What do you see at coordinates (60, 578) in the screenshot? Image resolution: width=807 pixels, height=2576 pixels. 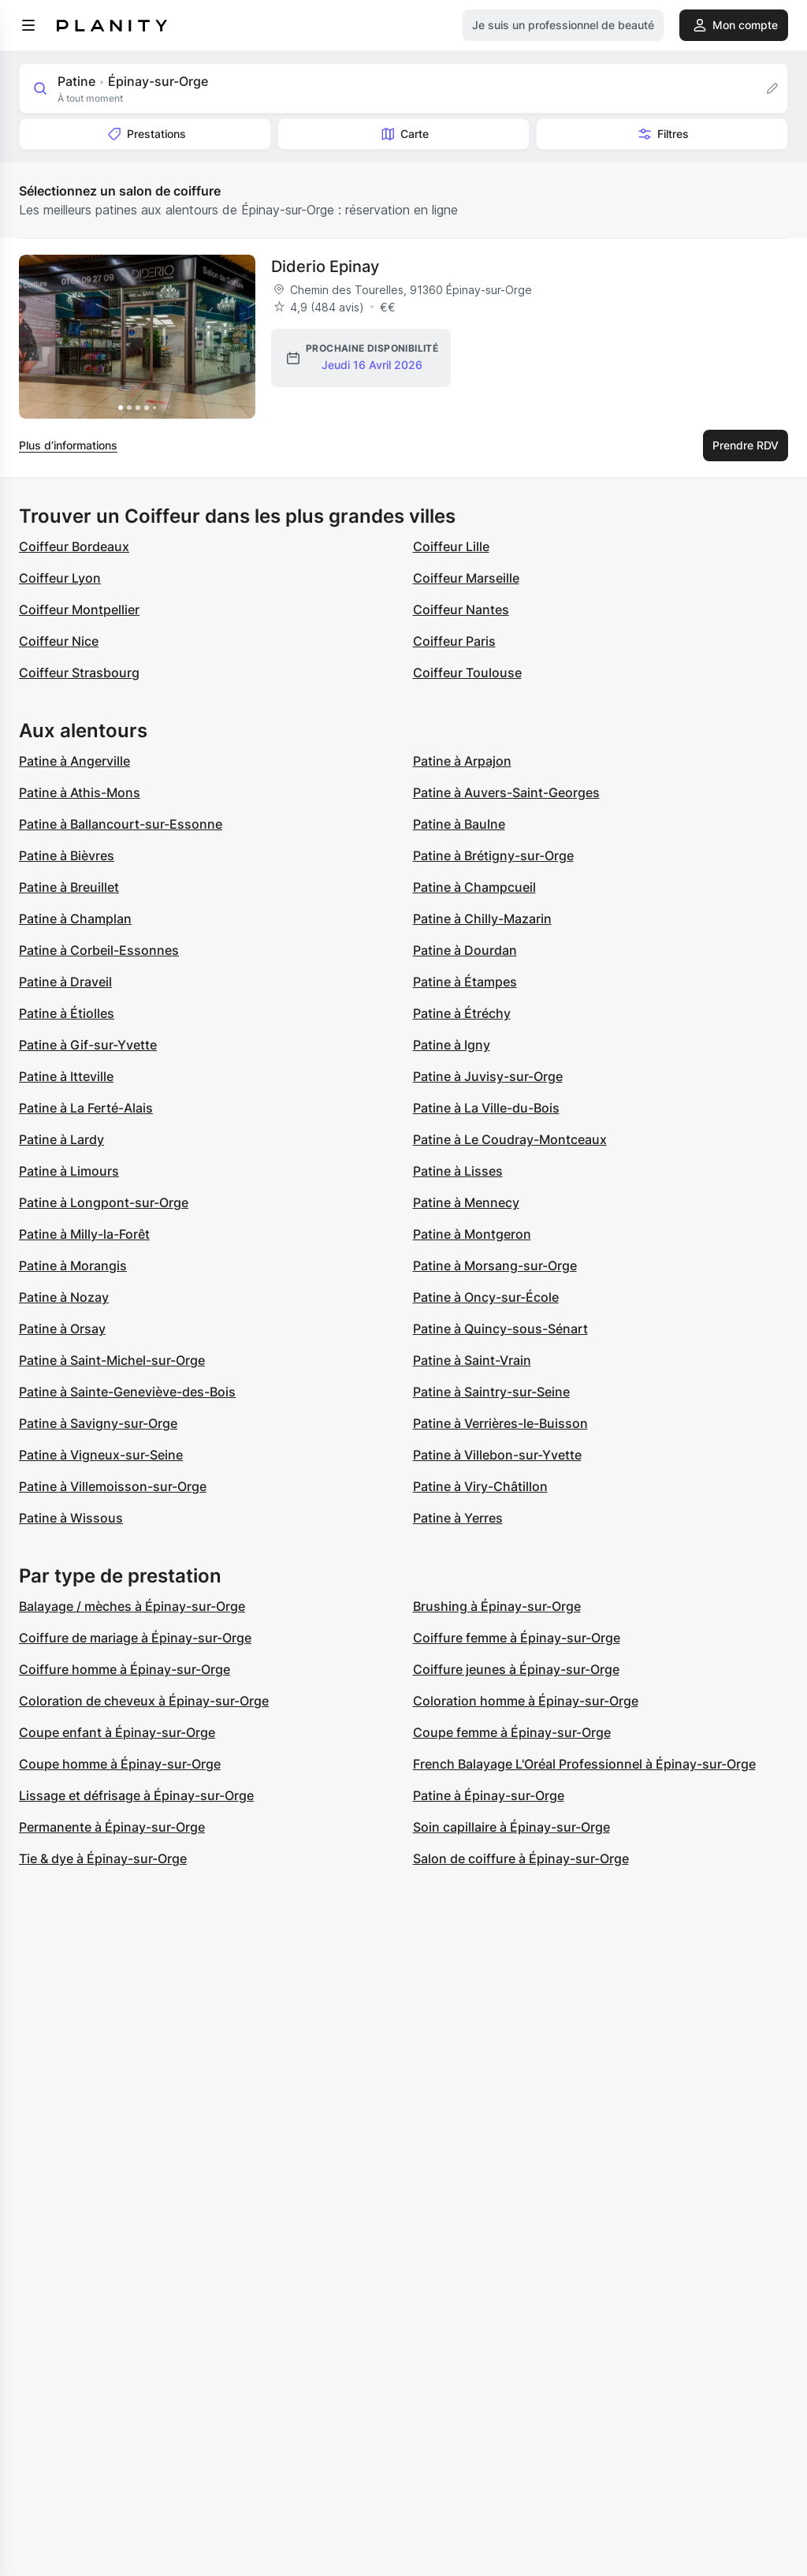 I see `Coiffeur Lyon` at bounding box center [60, 578].